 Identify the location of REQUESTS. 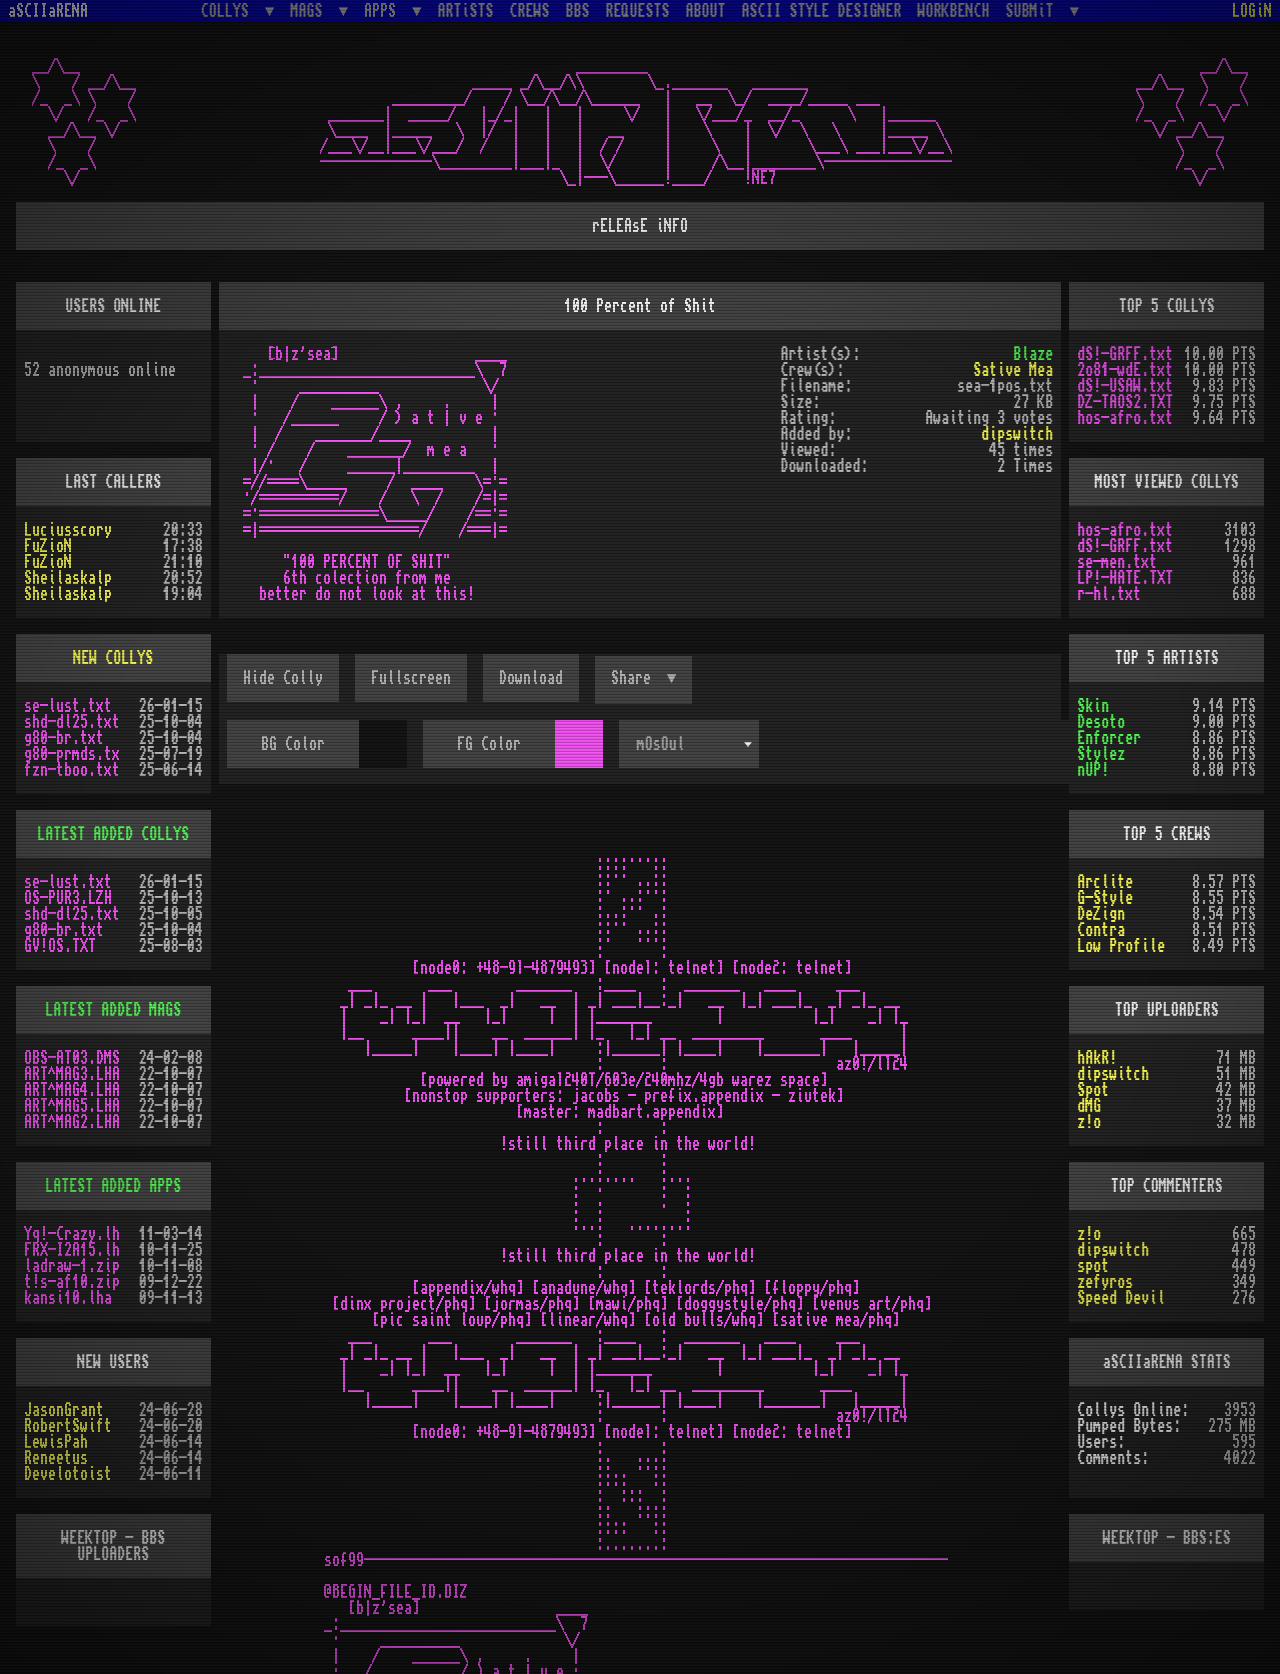
(638, 11).